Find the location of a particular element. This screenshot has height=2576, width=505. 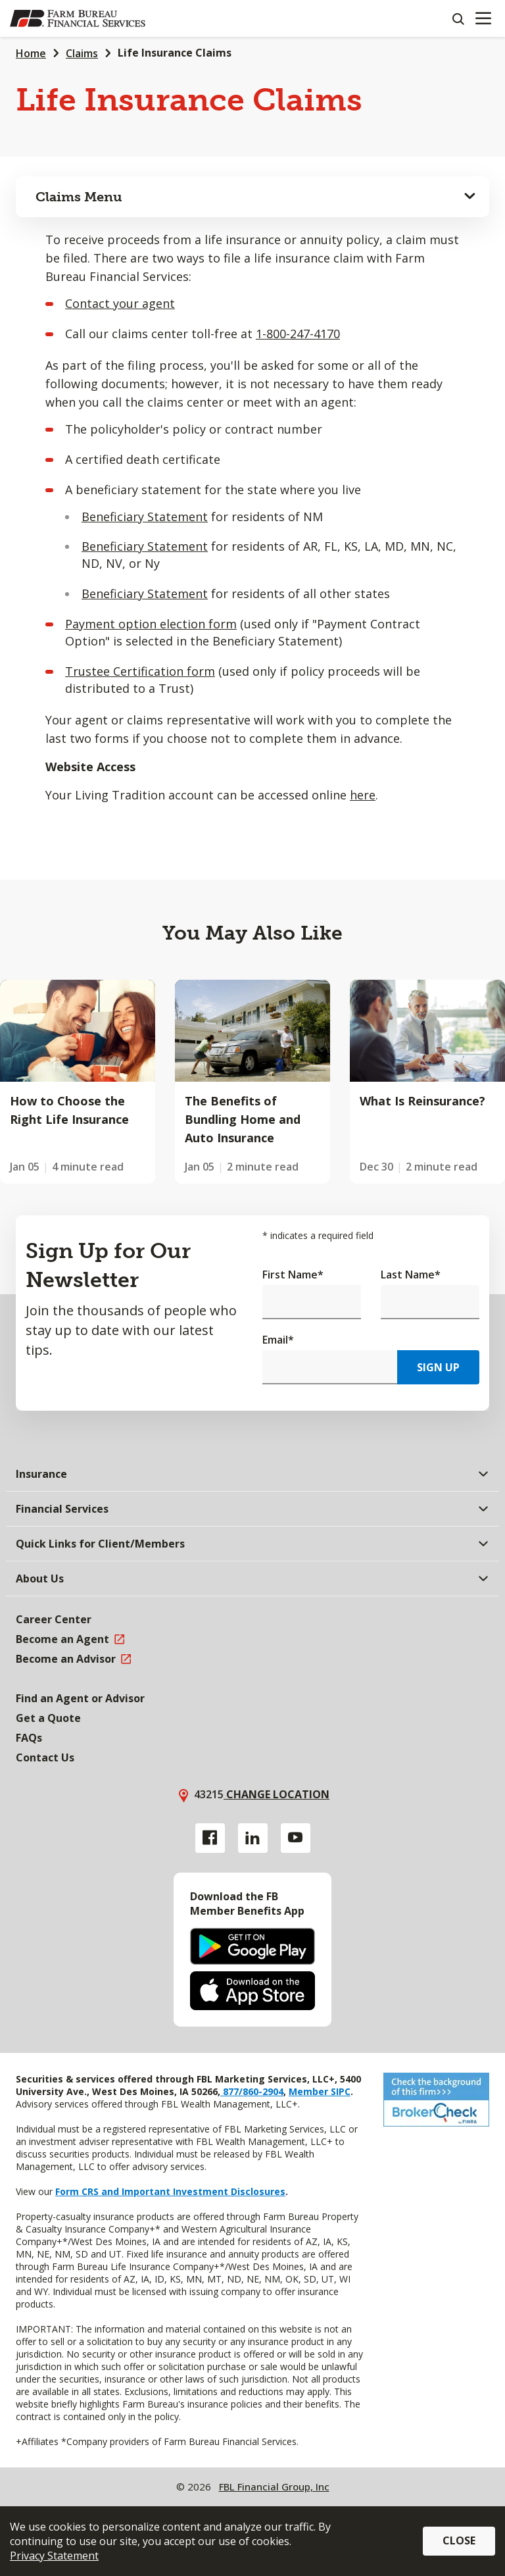

[Farm Bureau Financial Services Home] is located at coordinates (77, 18).